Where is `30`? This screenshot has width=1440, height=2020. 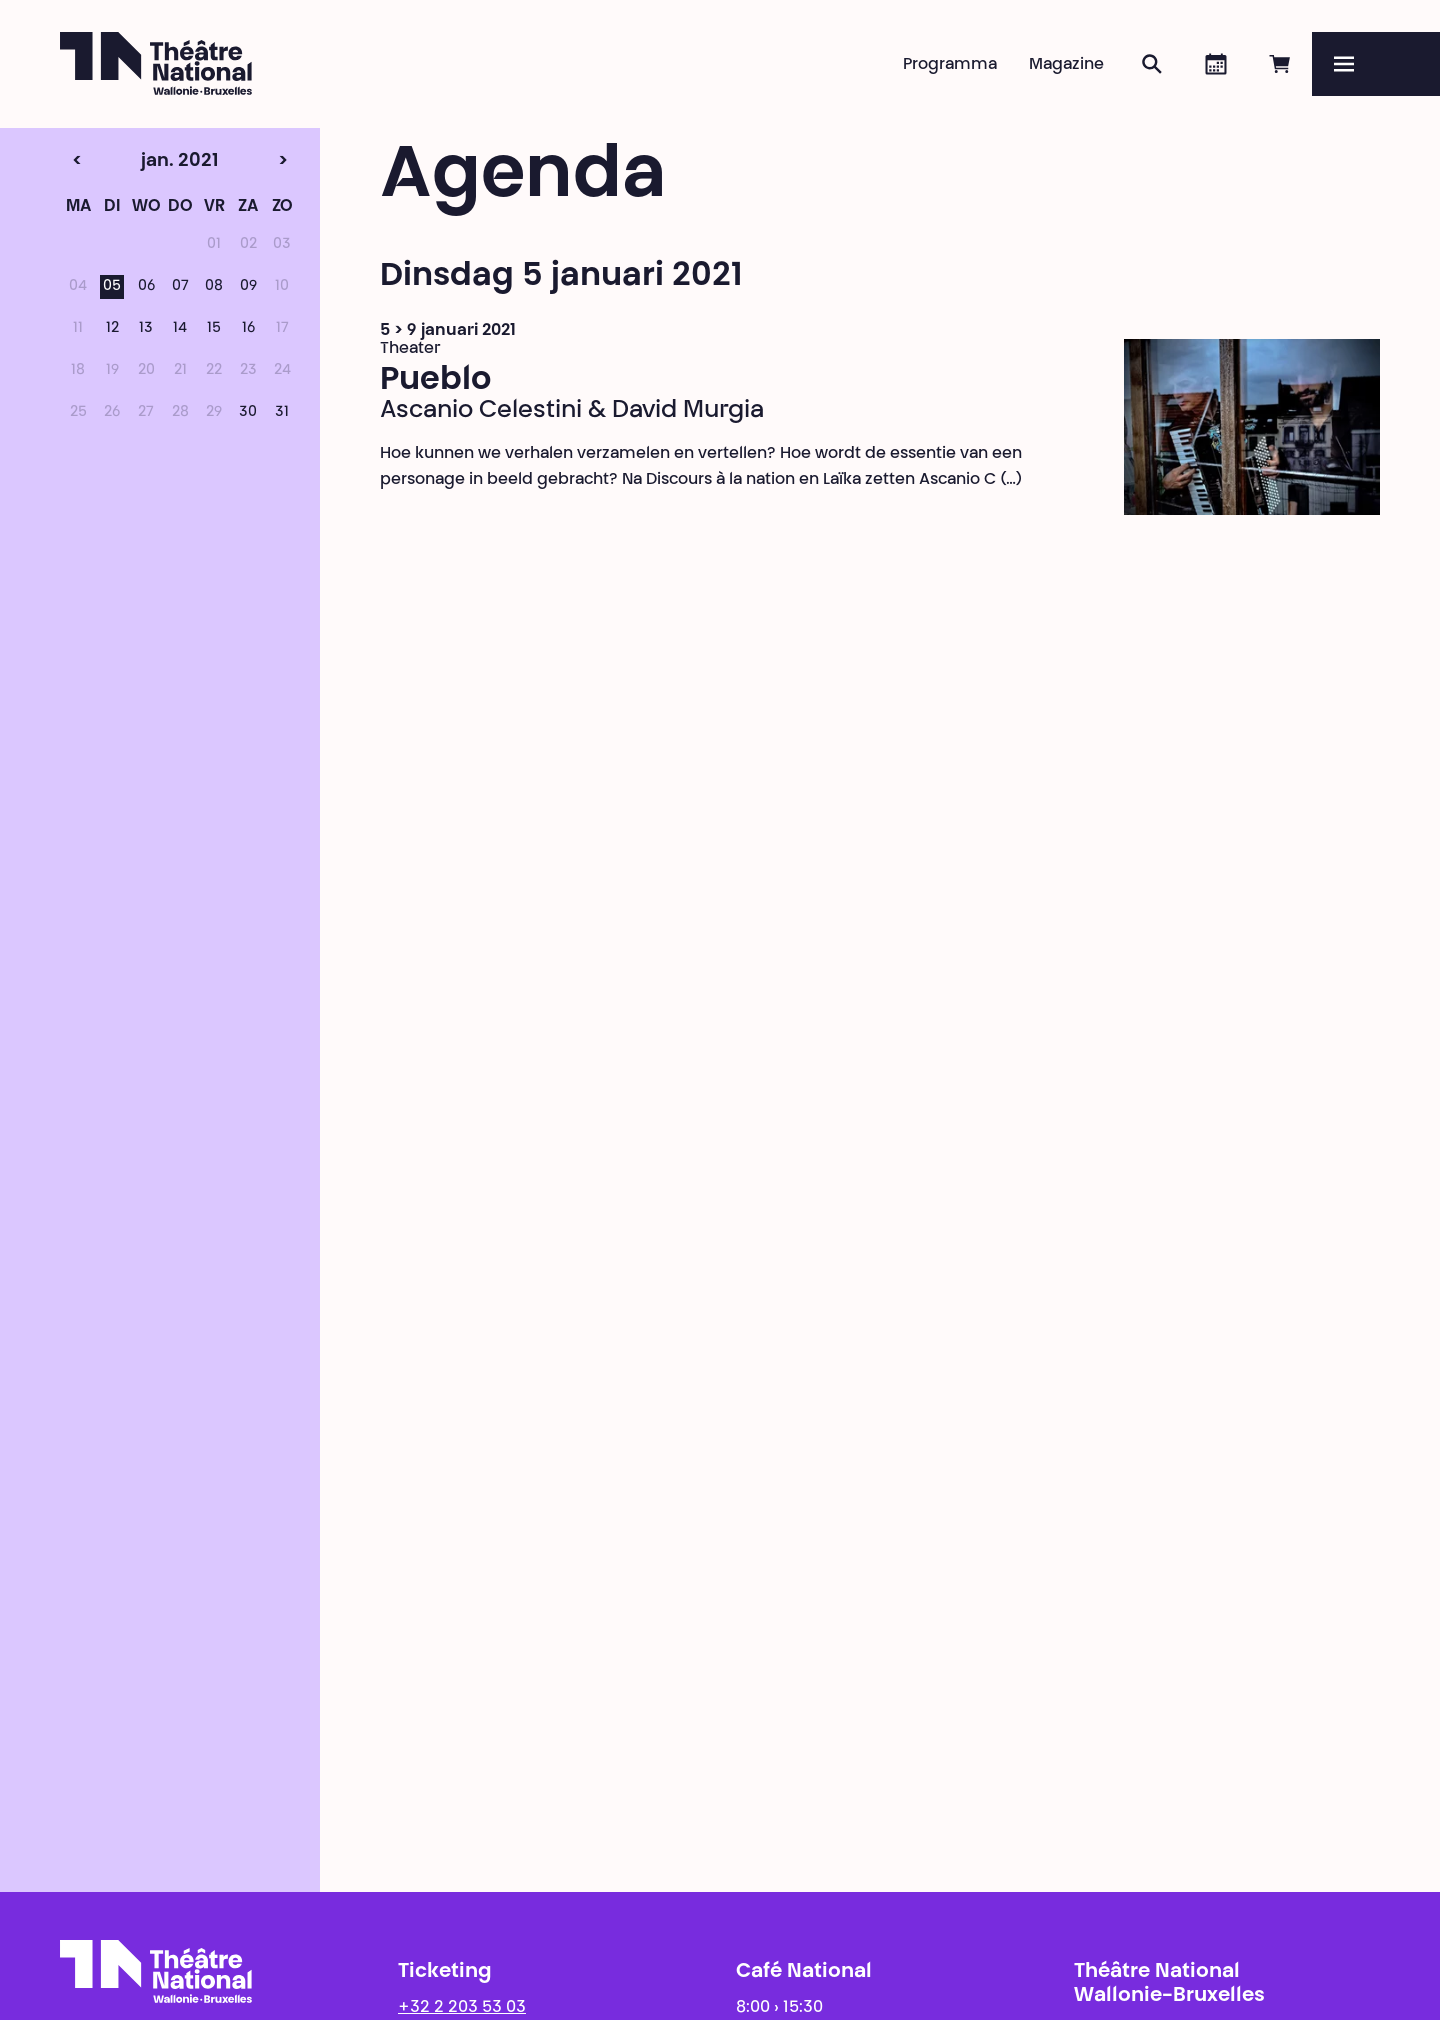
30 is located at coordinates (248, 413).